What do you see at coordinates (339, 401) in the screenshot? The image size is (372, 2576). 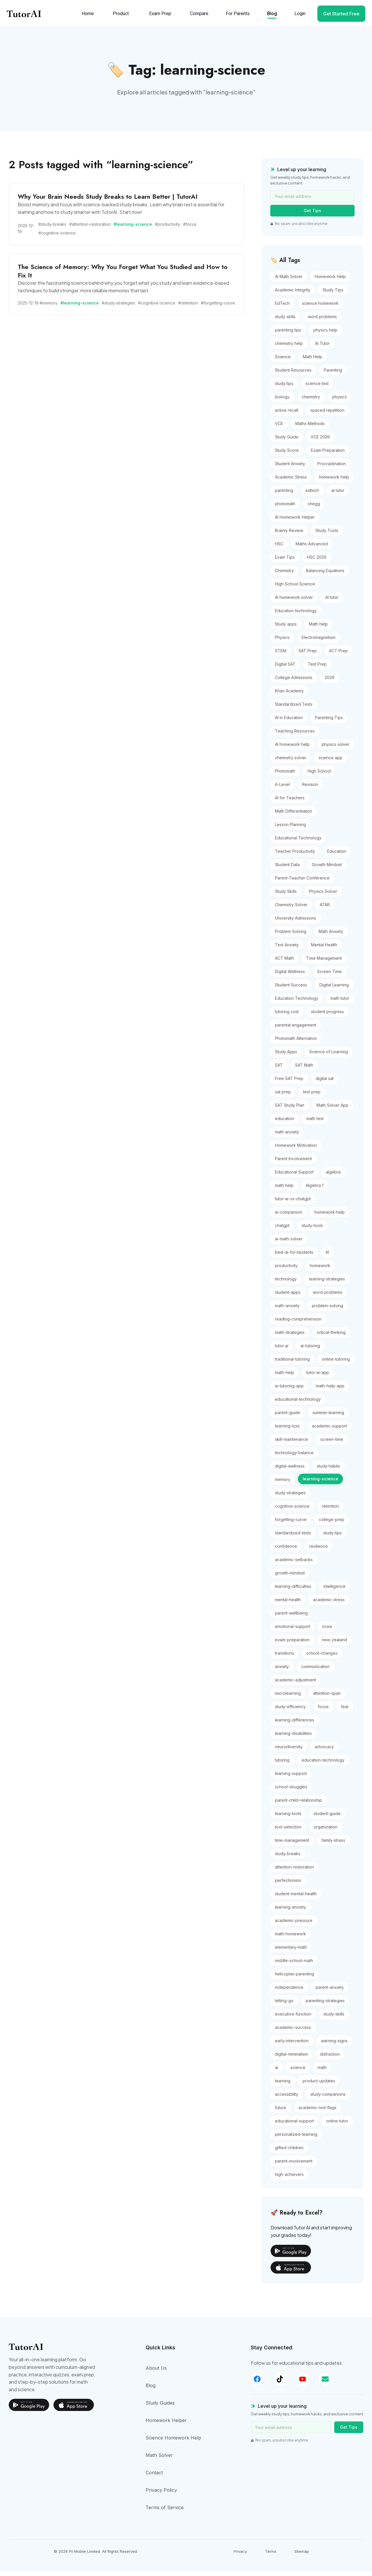 I see `physics` at bounding box center [339, 401].